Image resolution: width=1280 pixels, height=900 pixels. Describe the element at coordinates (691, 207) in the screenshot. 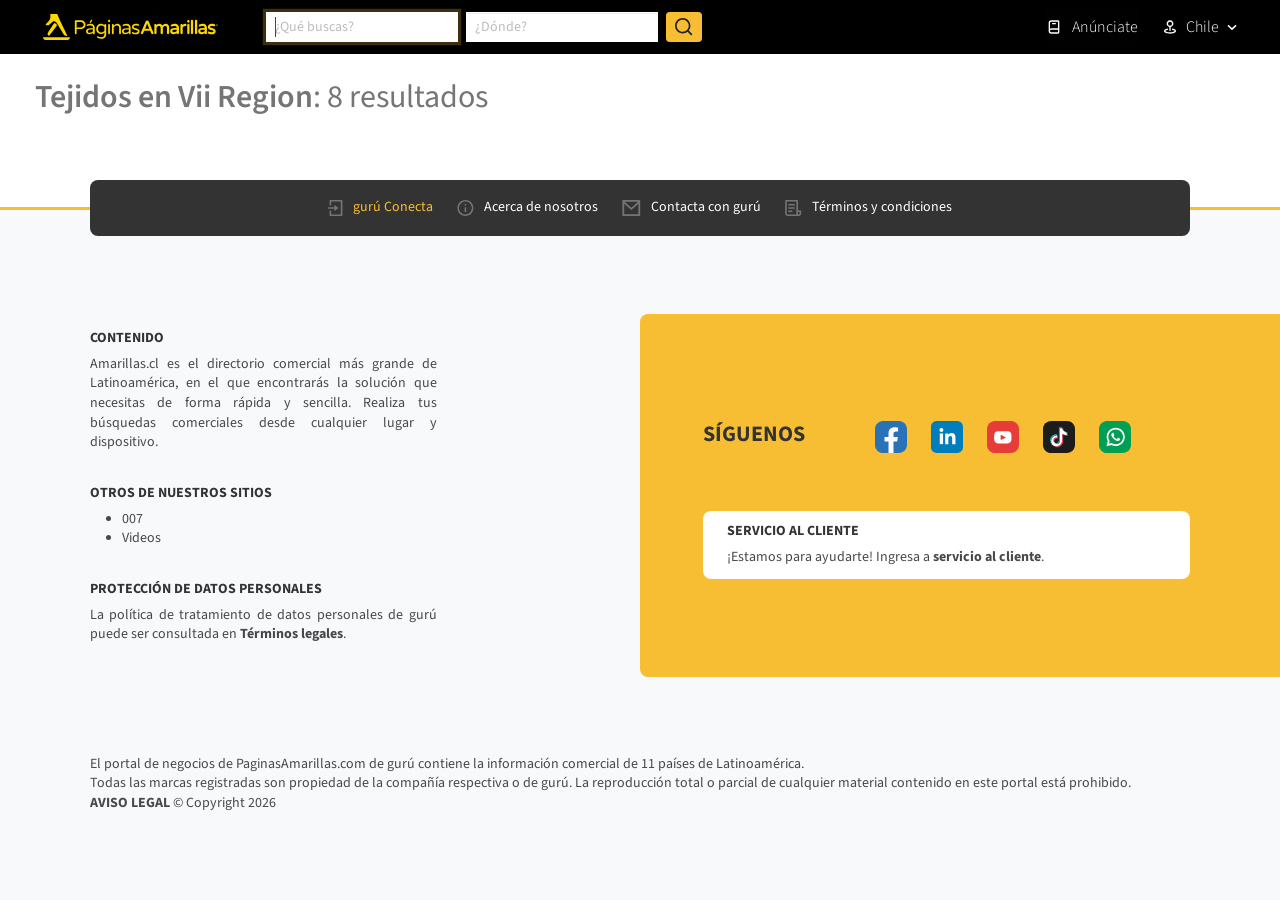

I see `Contacta con gurú` at that location.